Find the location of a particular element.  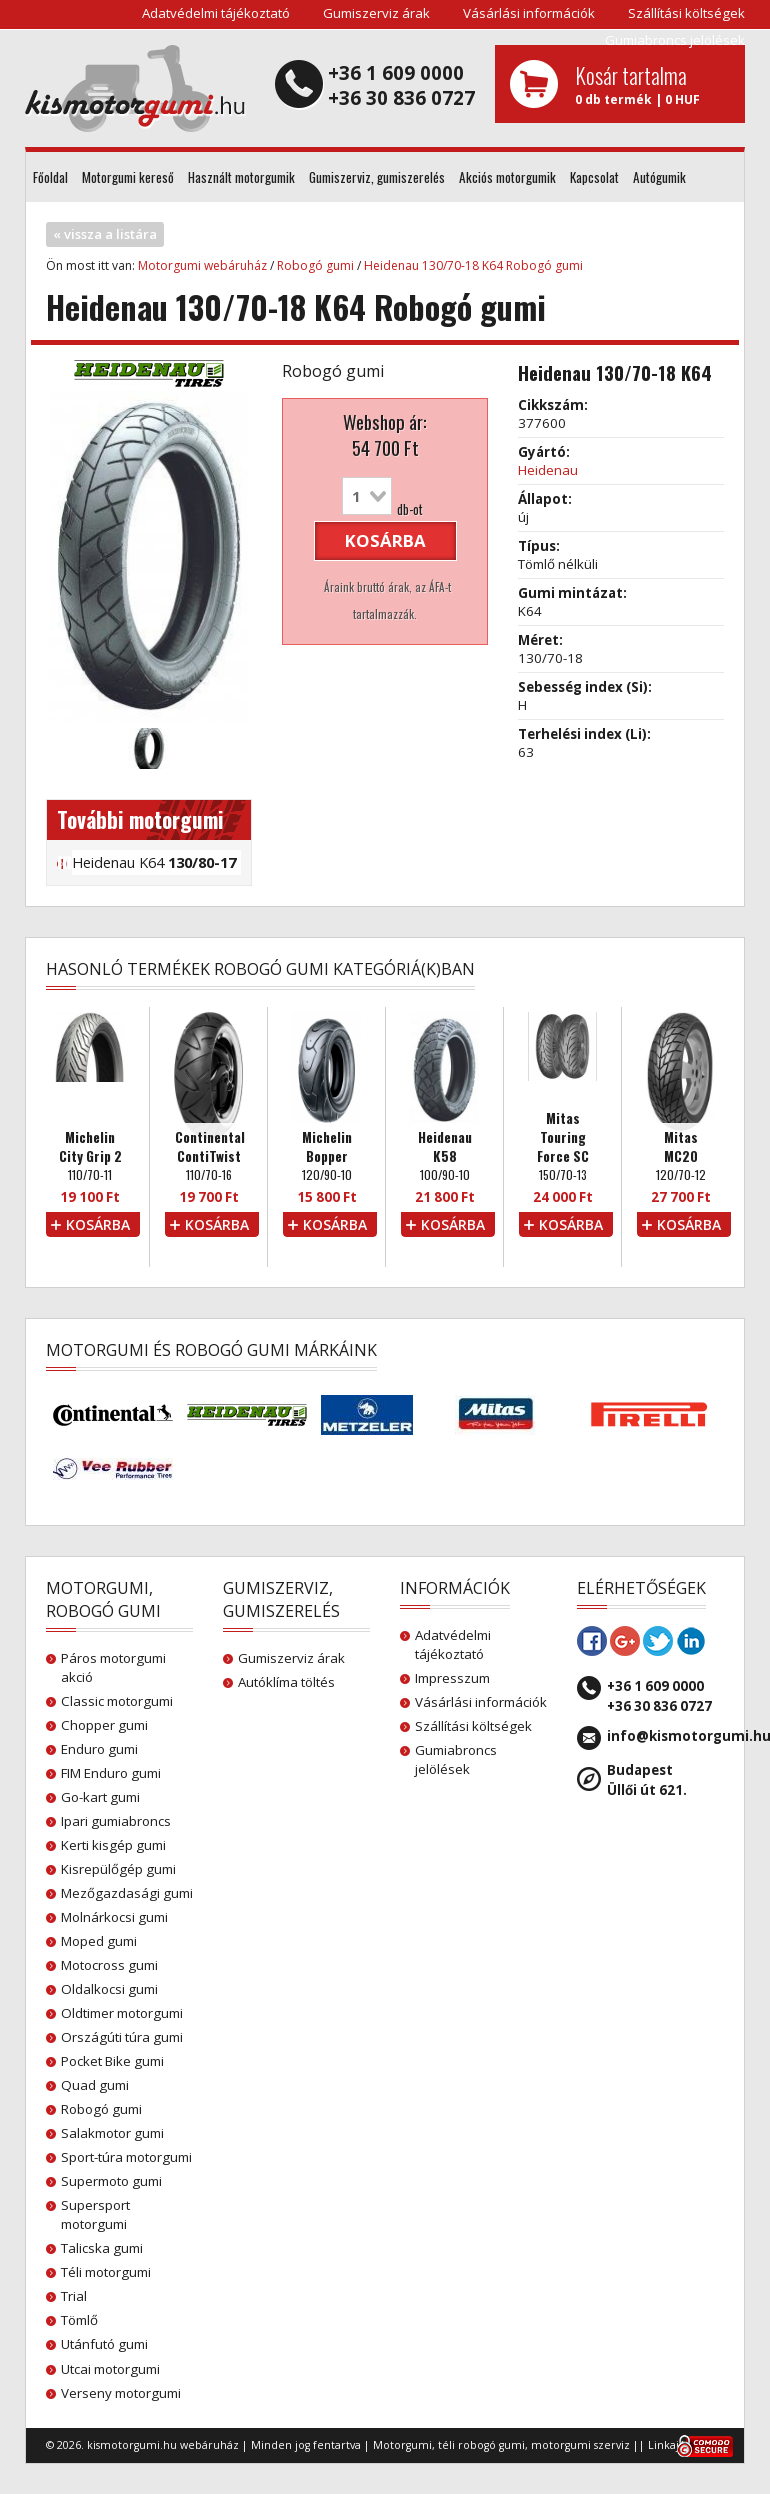

Go-kart gumi is located at coordinates (100, 1797).